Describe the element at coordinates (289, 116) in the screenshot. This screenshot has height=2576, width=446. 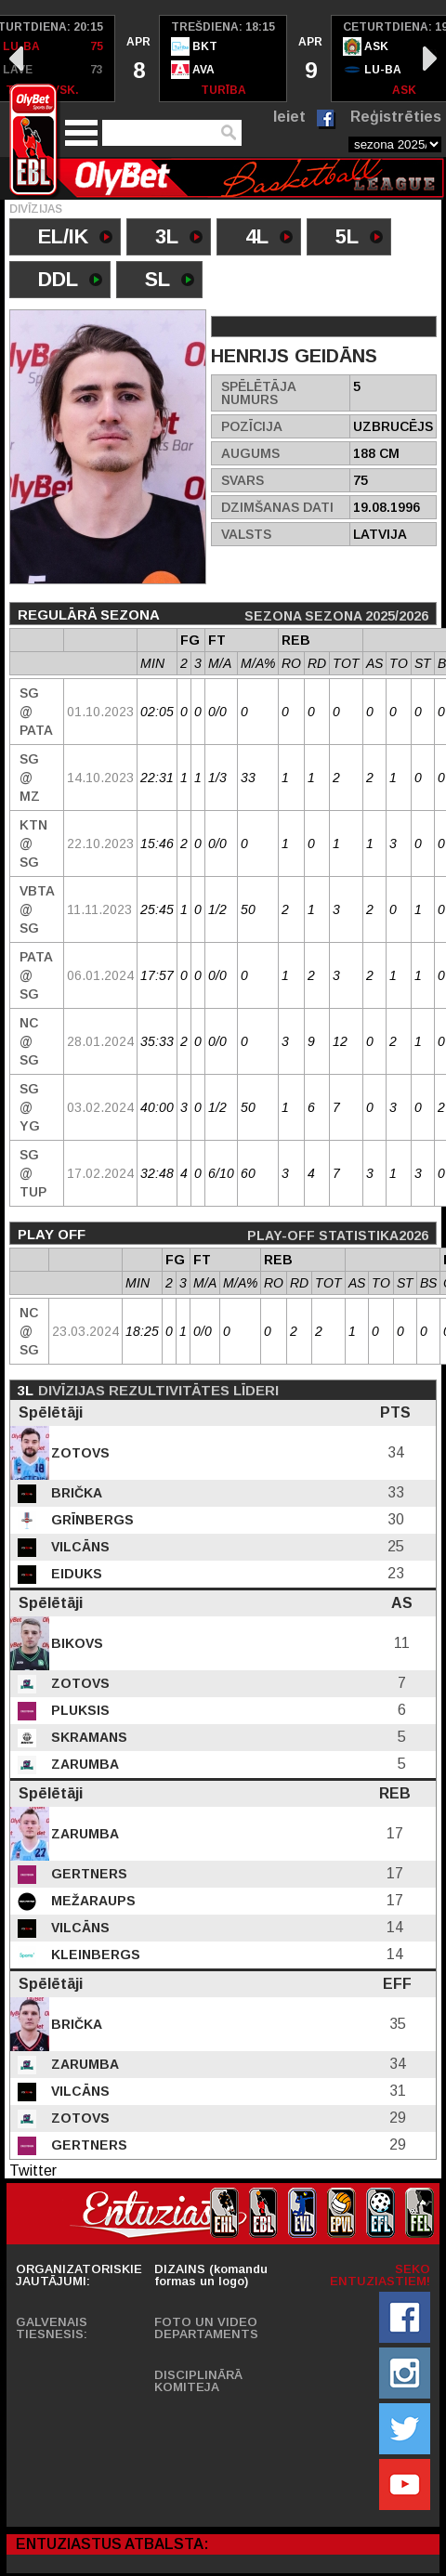
I see `Ieiet` at that location.